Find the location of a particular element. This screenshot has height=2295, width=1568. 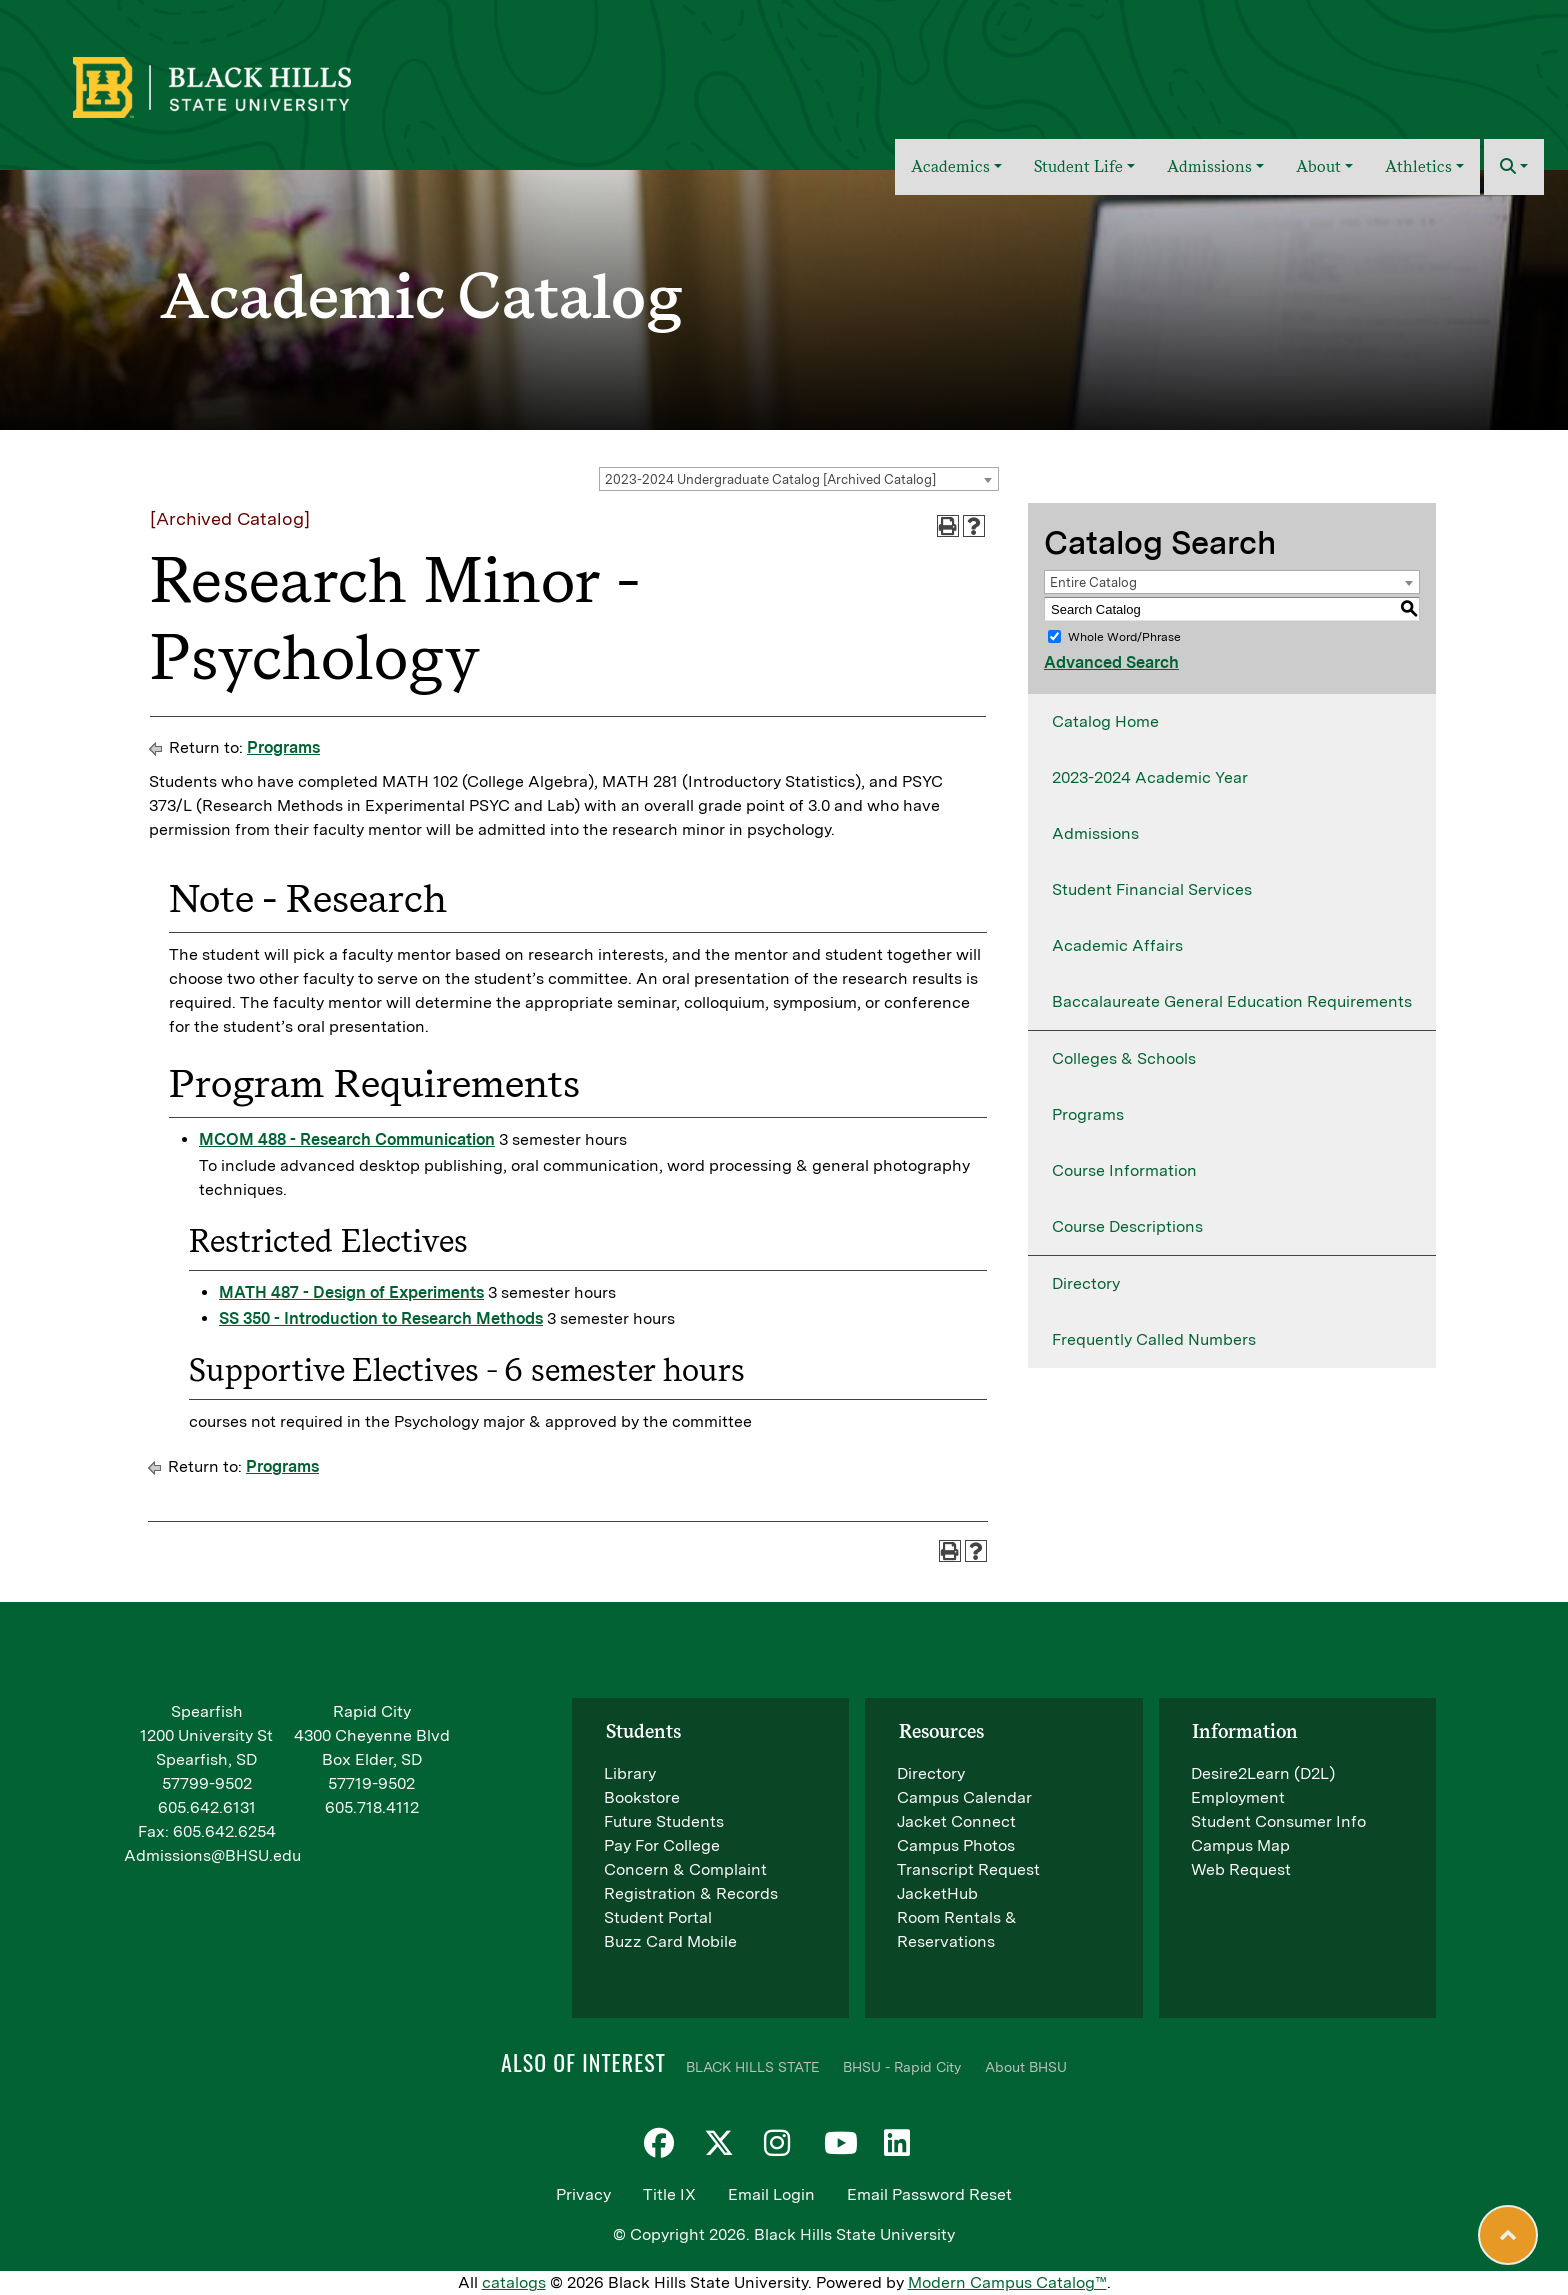

Registration & Records is located at coordinates (691, 1893).